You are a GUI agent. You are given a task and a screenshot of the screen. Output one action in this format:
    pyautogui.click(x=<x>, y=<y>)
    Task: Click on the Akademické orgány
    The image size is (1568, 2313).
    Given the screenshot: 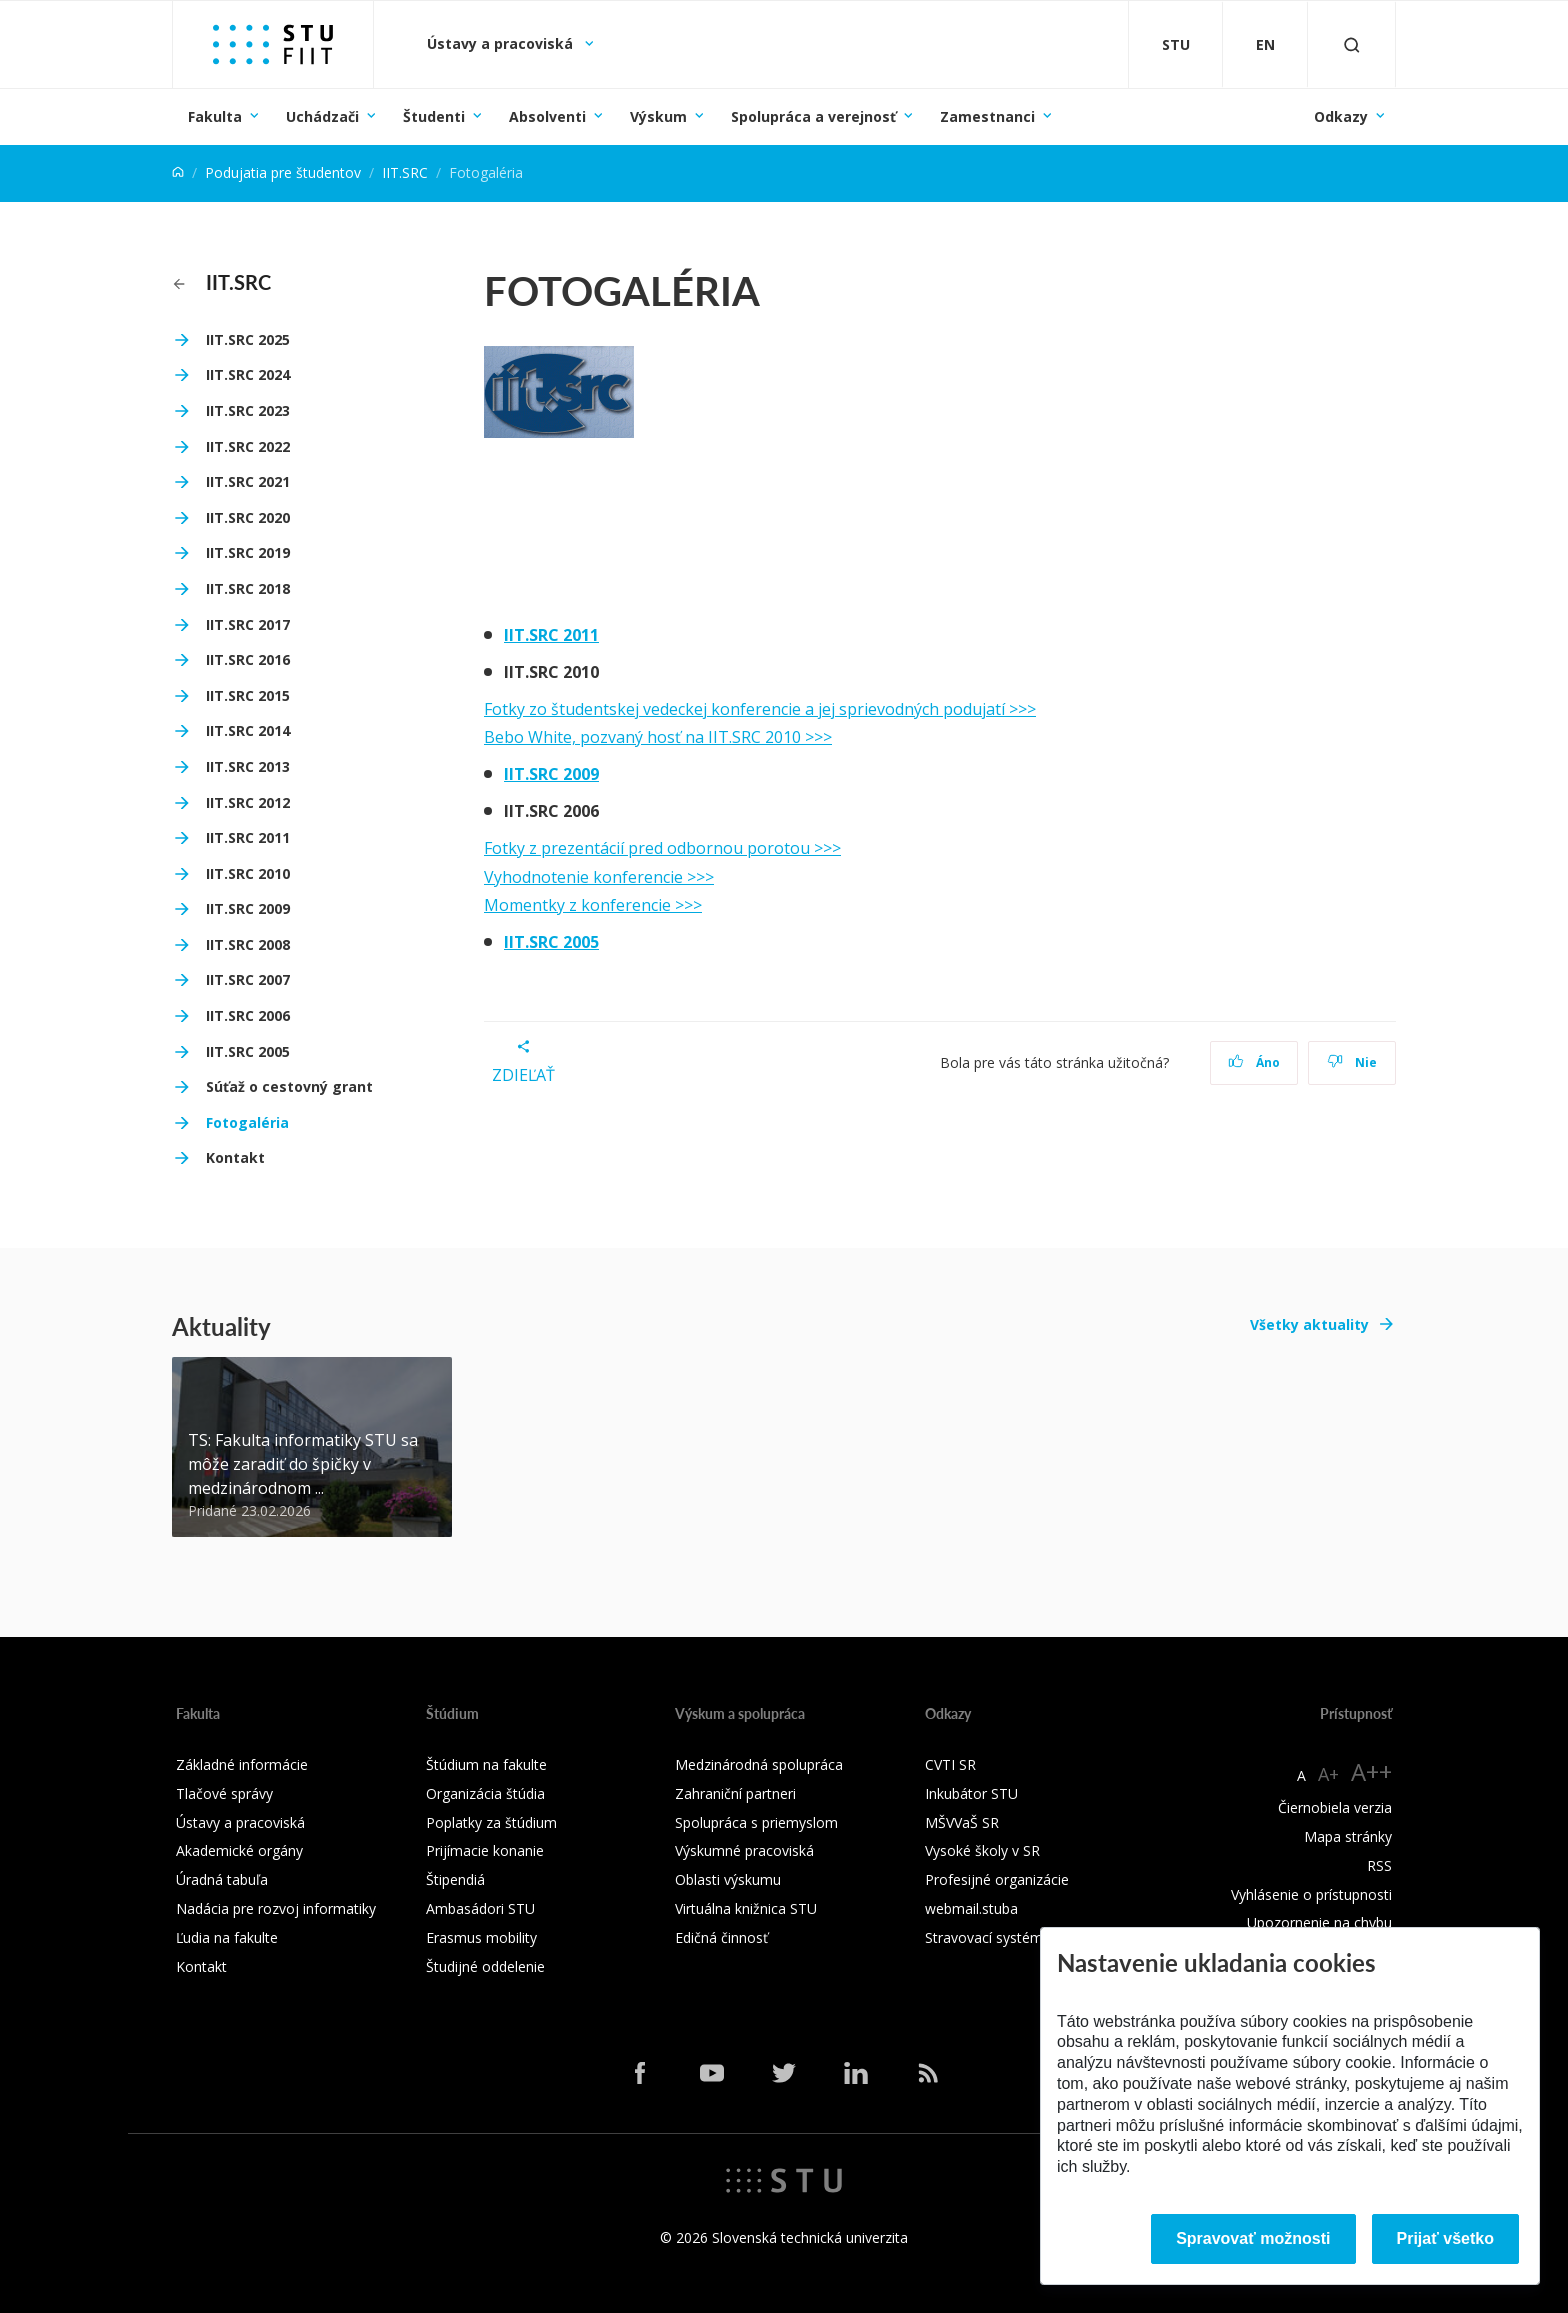 What is the action you would take?
    pyautogui.click(x=239, y=1850)
    